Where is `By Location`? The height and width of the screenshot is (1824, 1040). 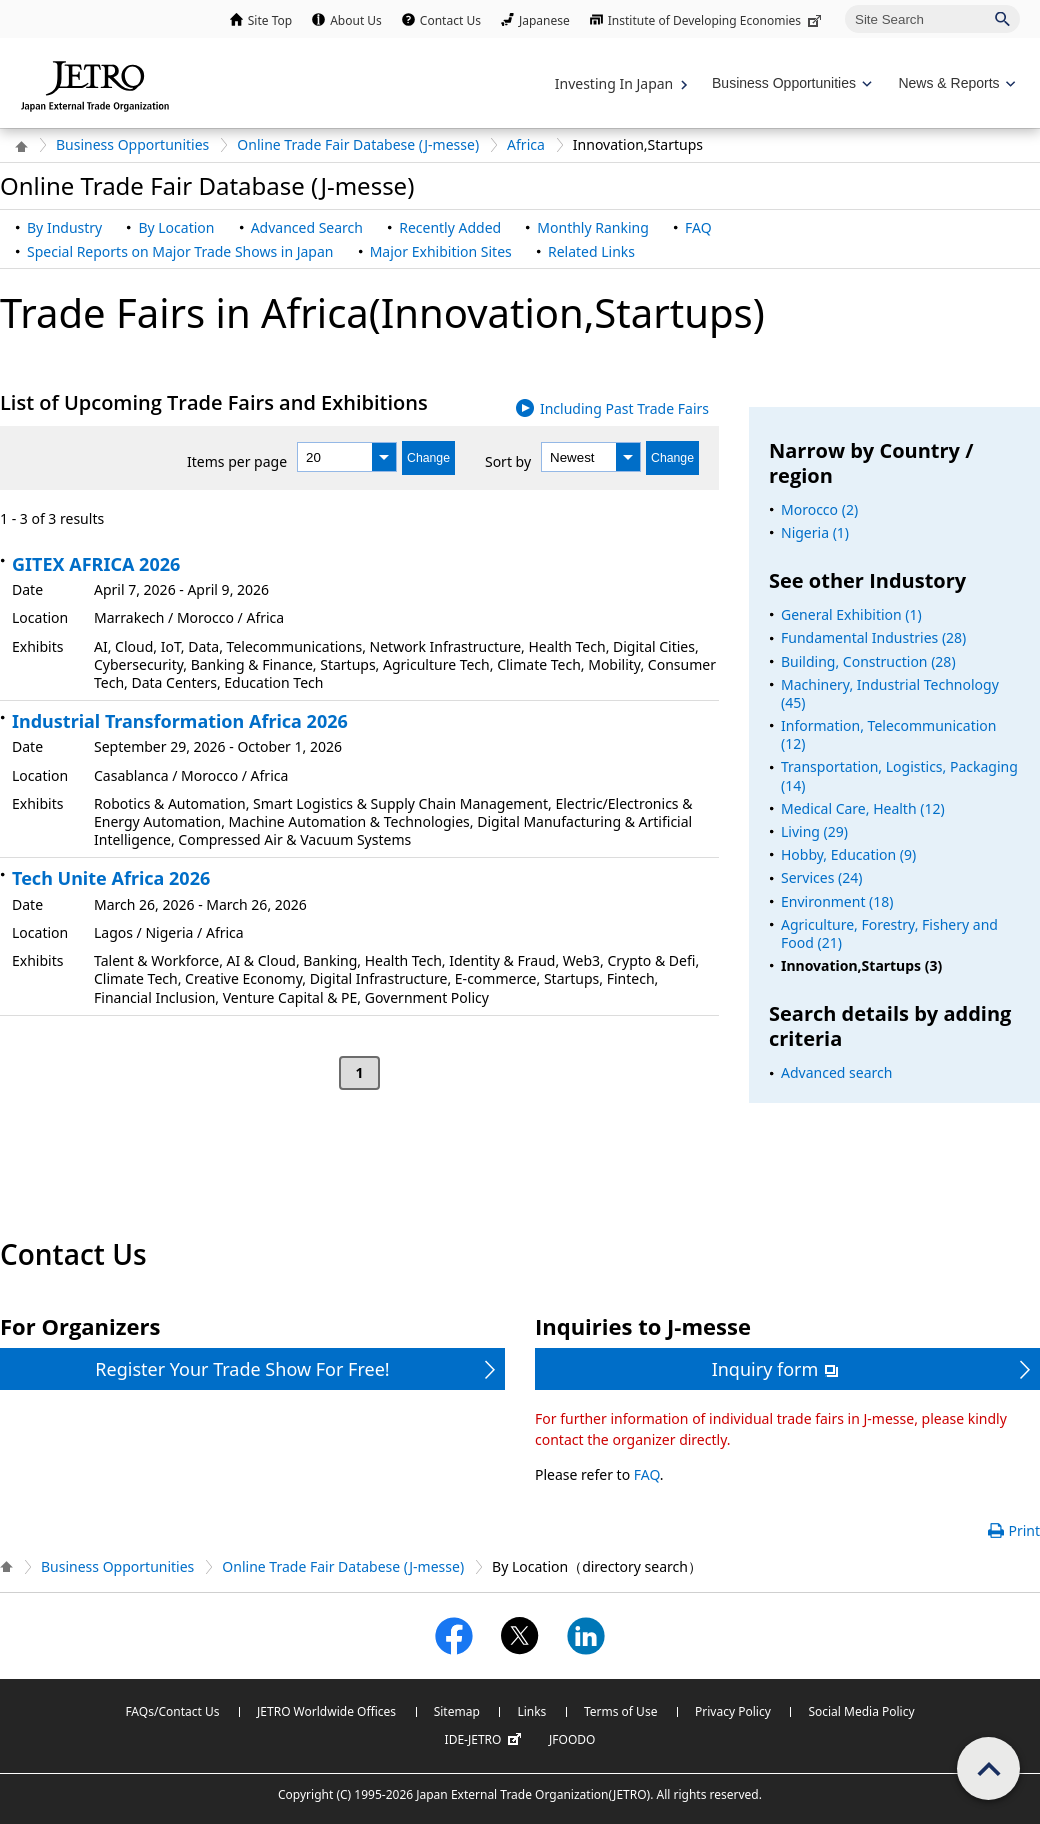 By Location is located at coordinates (176, 227).